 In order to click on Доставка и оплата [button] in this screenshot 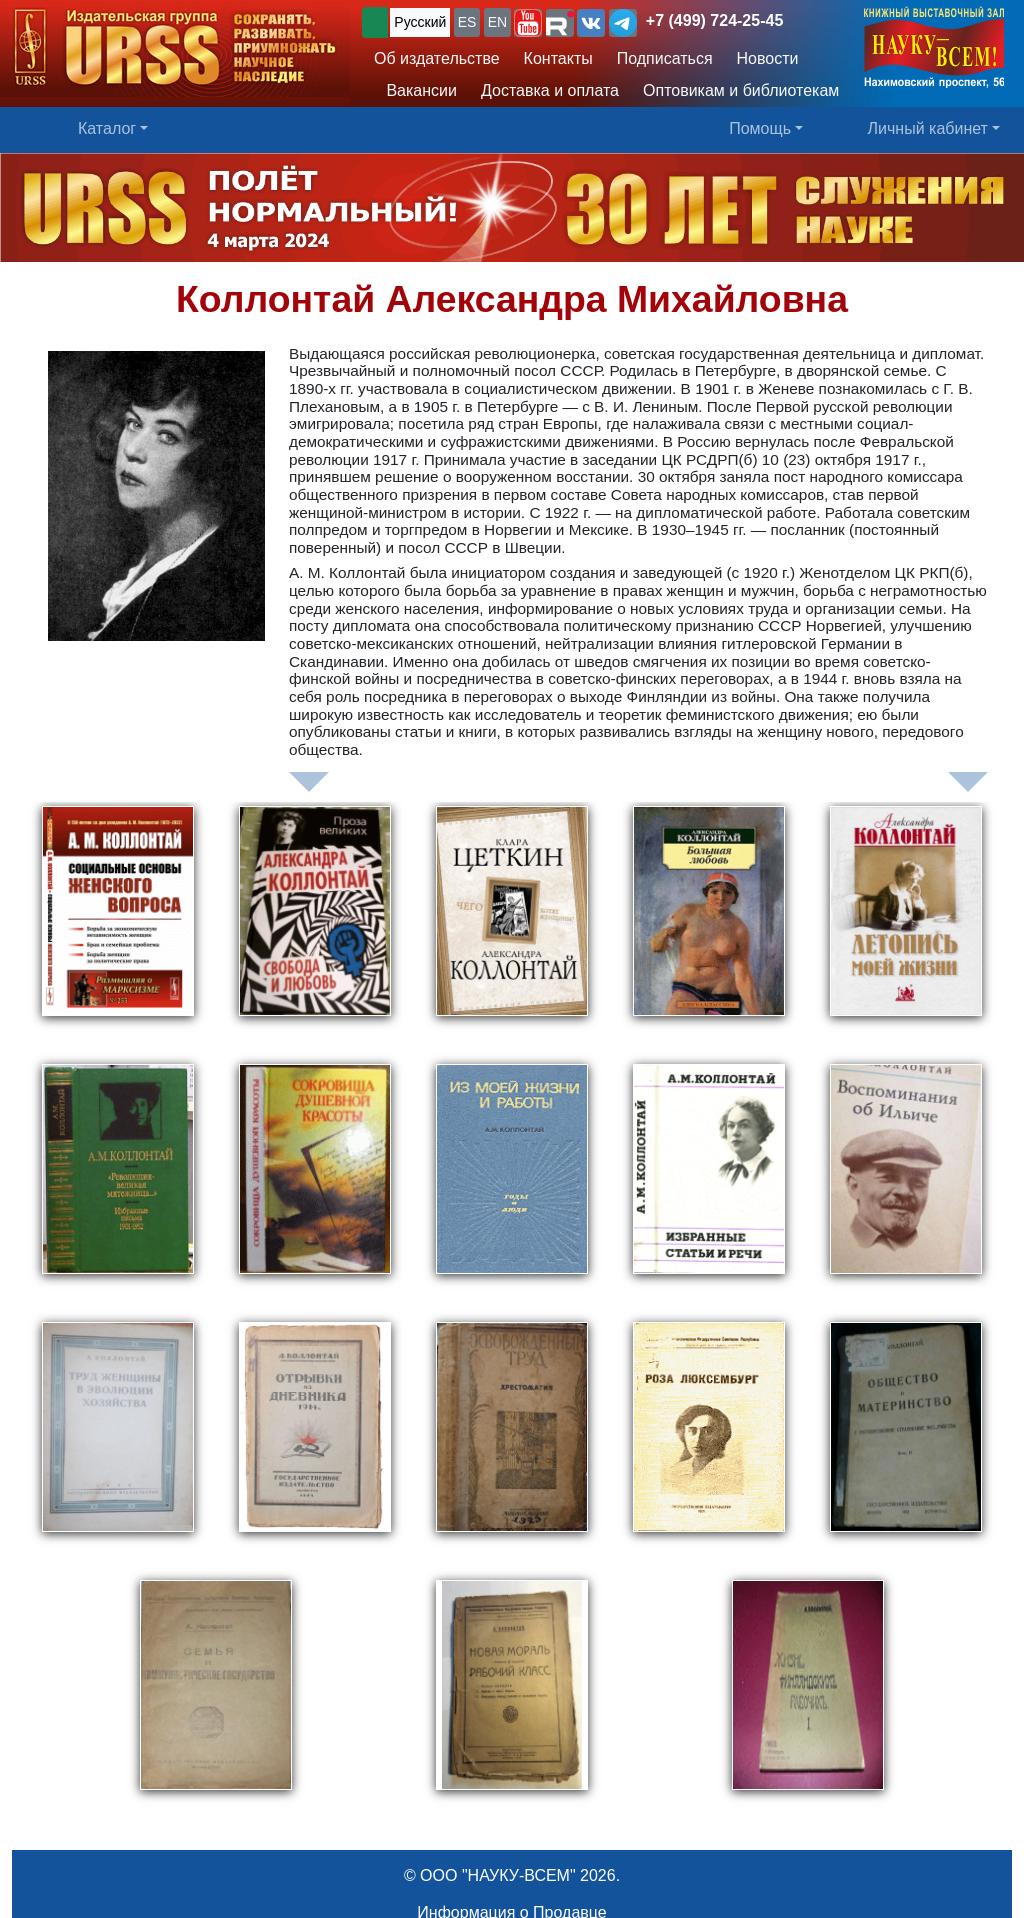, I will do `click(550, 90)`.